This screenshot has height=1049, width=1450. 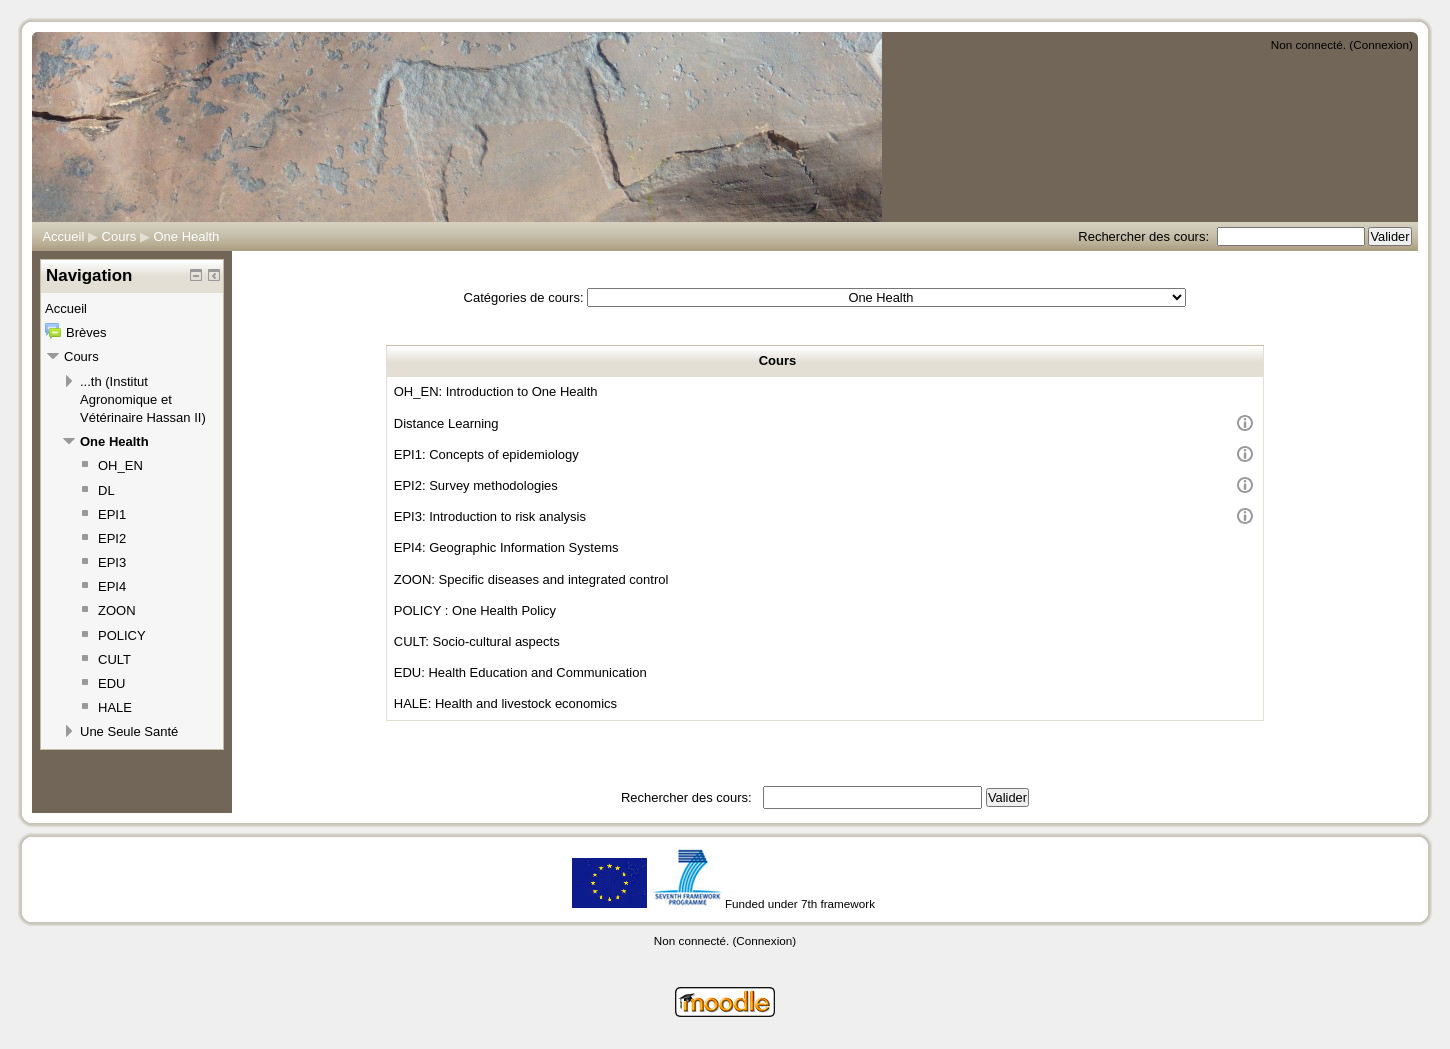 I want to click on Accueil, so click(x=63, y=236).